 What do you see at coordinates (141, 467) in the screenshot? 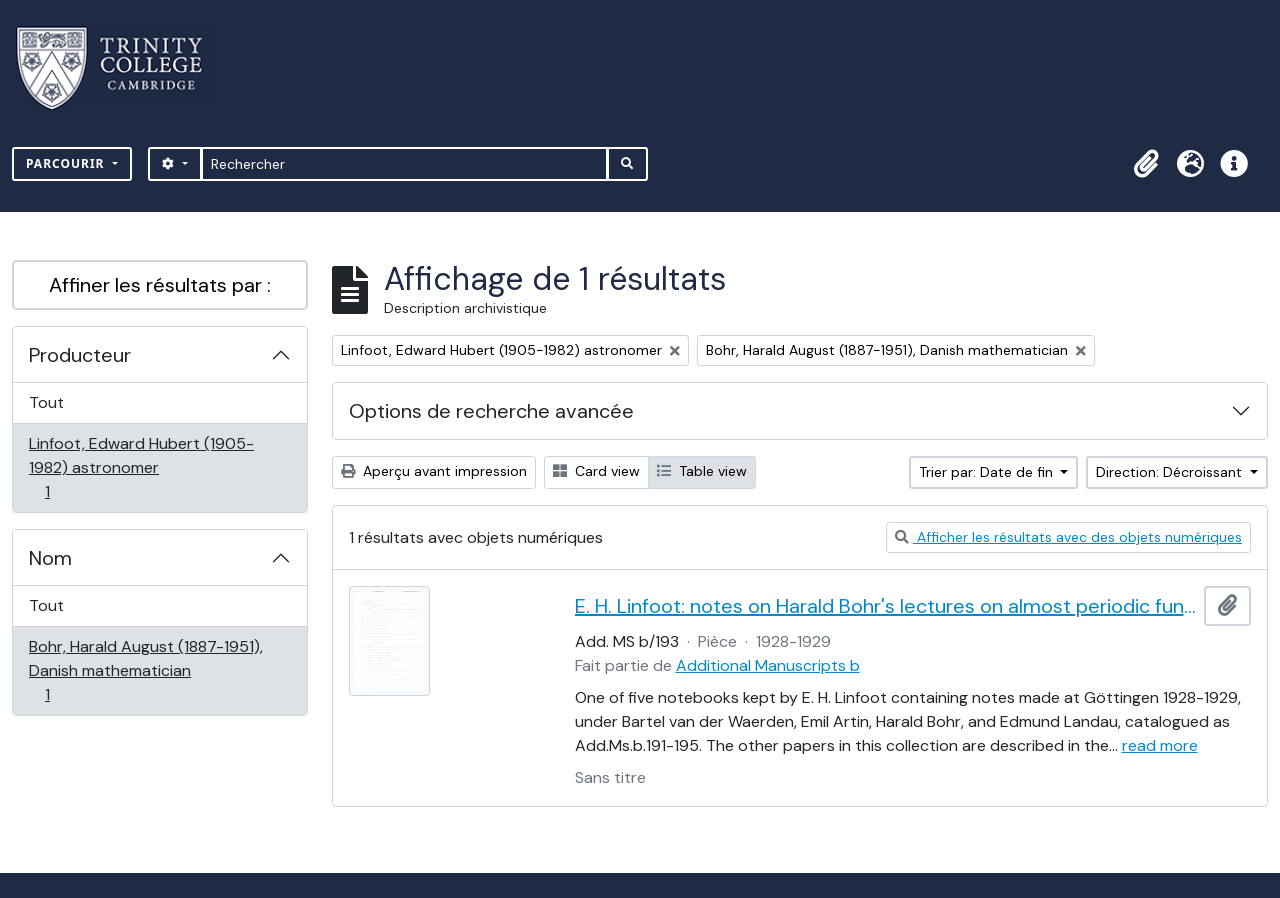
I see `Linfoot, Edward Hubert (1905-1982) astronomer` at bounding box center [141, 467].